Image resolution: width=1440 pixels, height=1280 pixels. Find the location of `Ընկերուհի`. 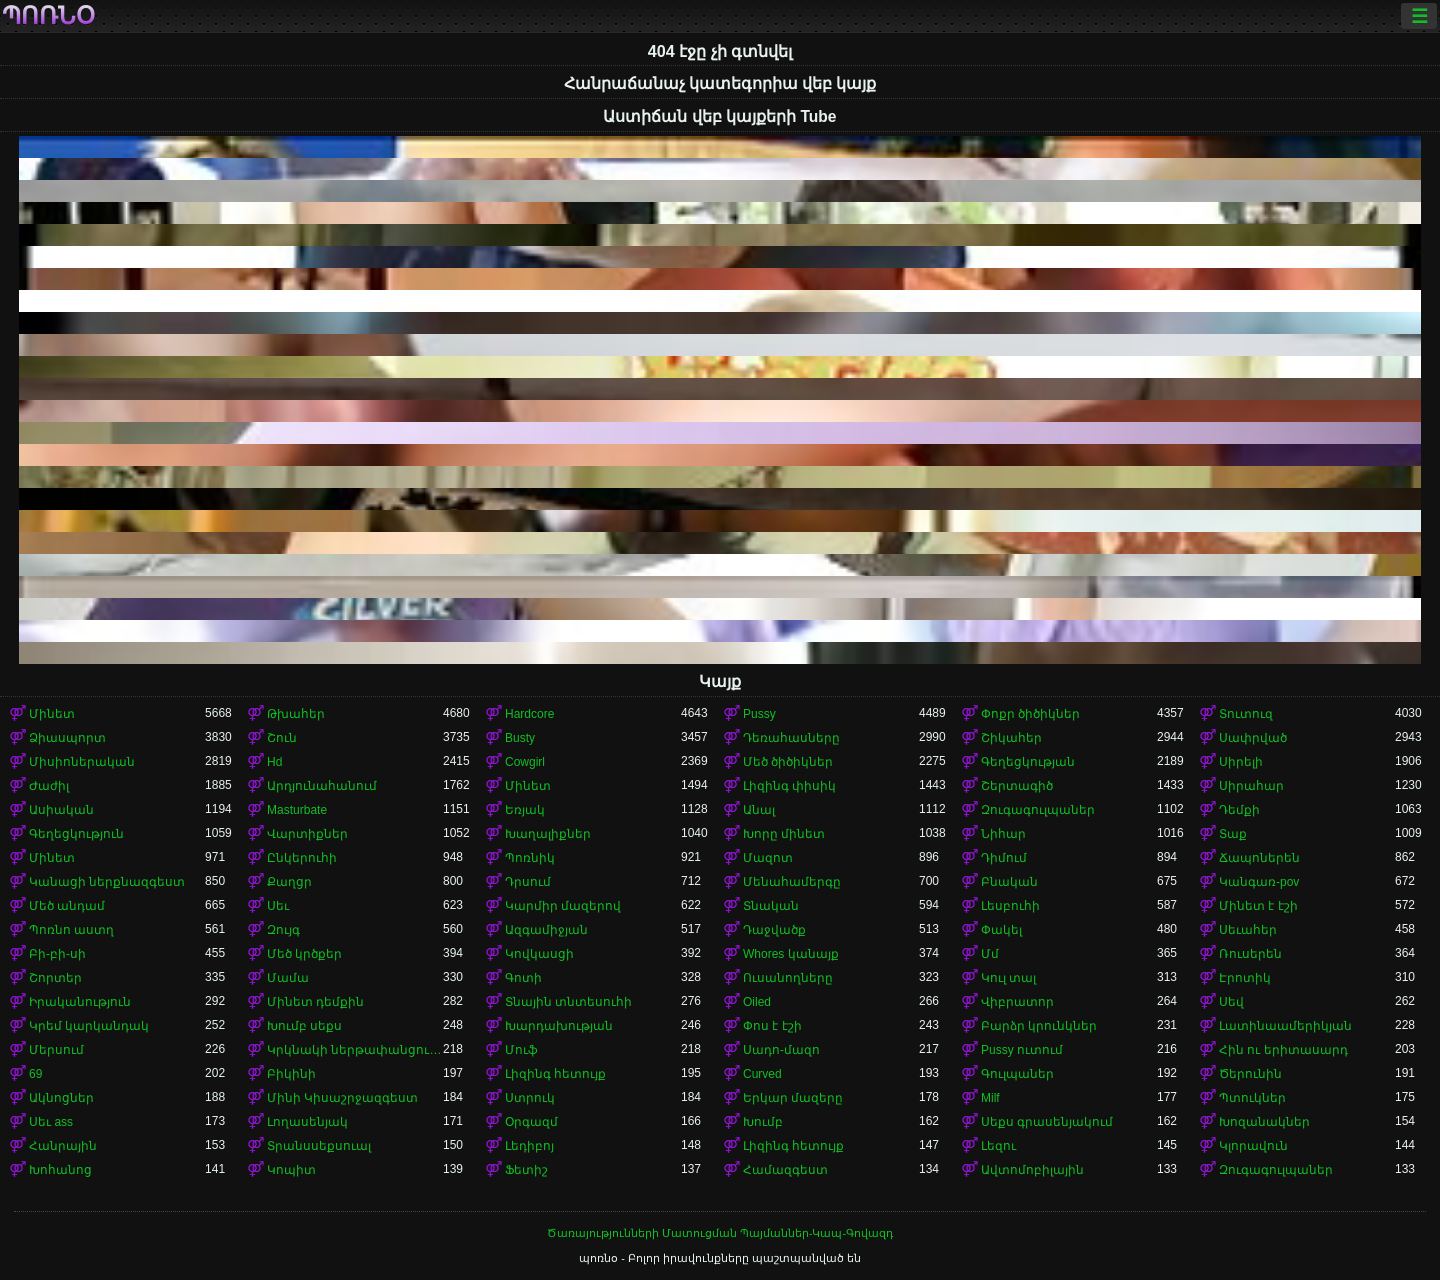

Ընկերուհի is located at coordinates (302, 858).